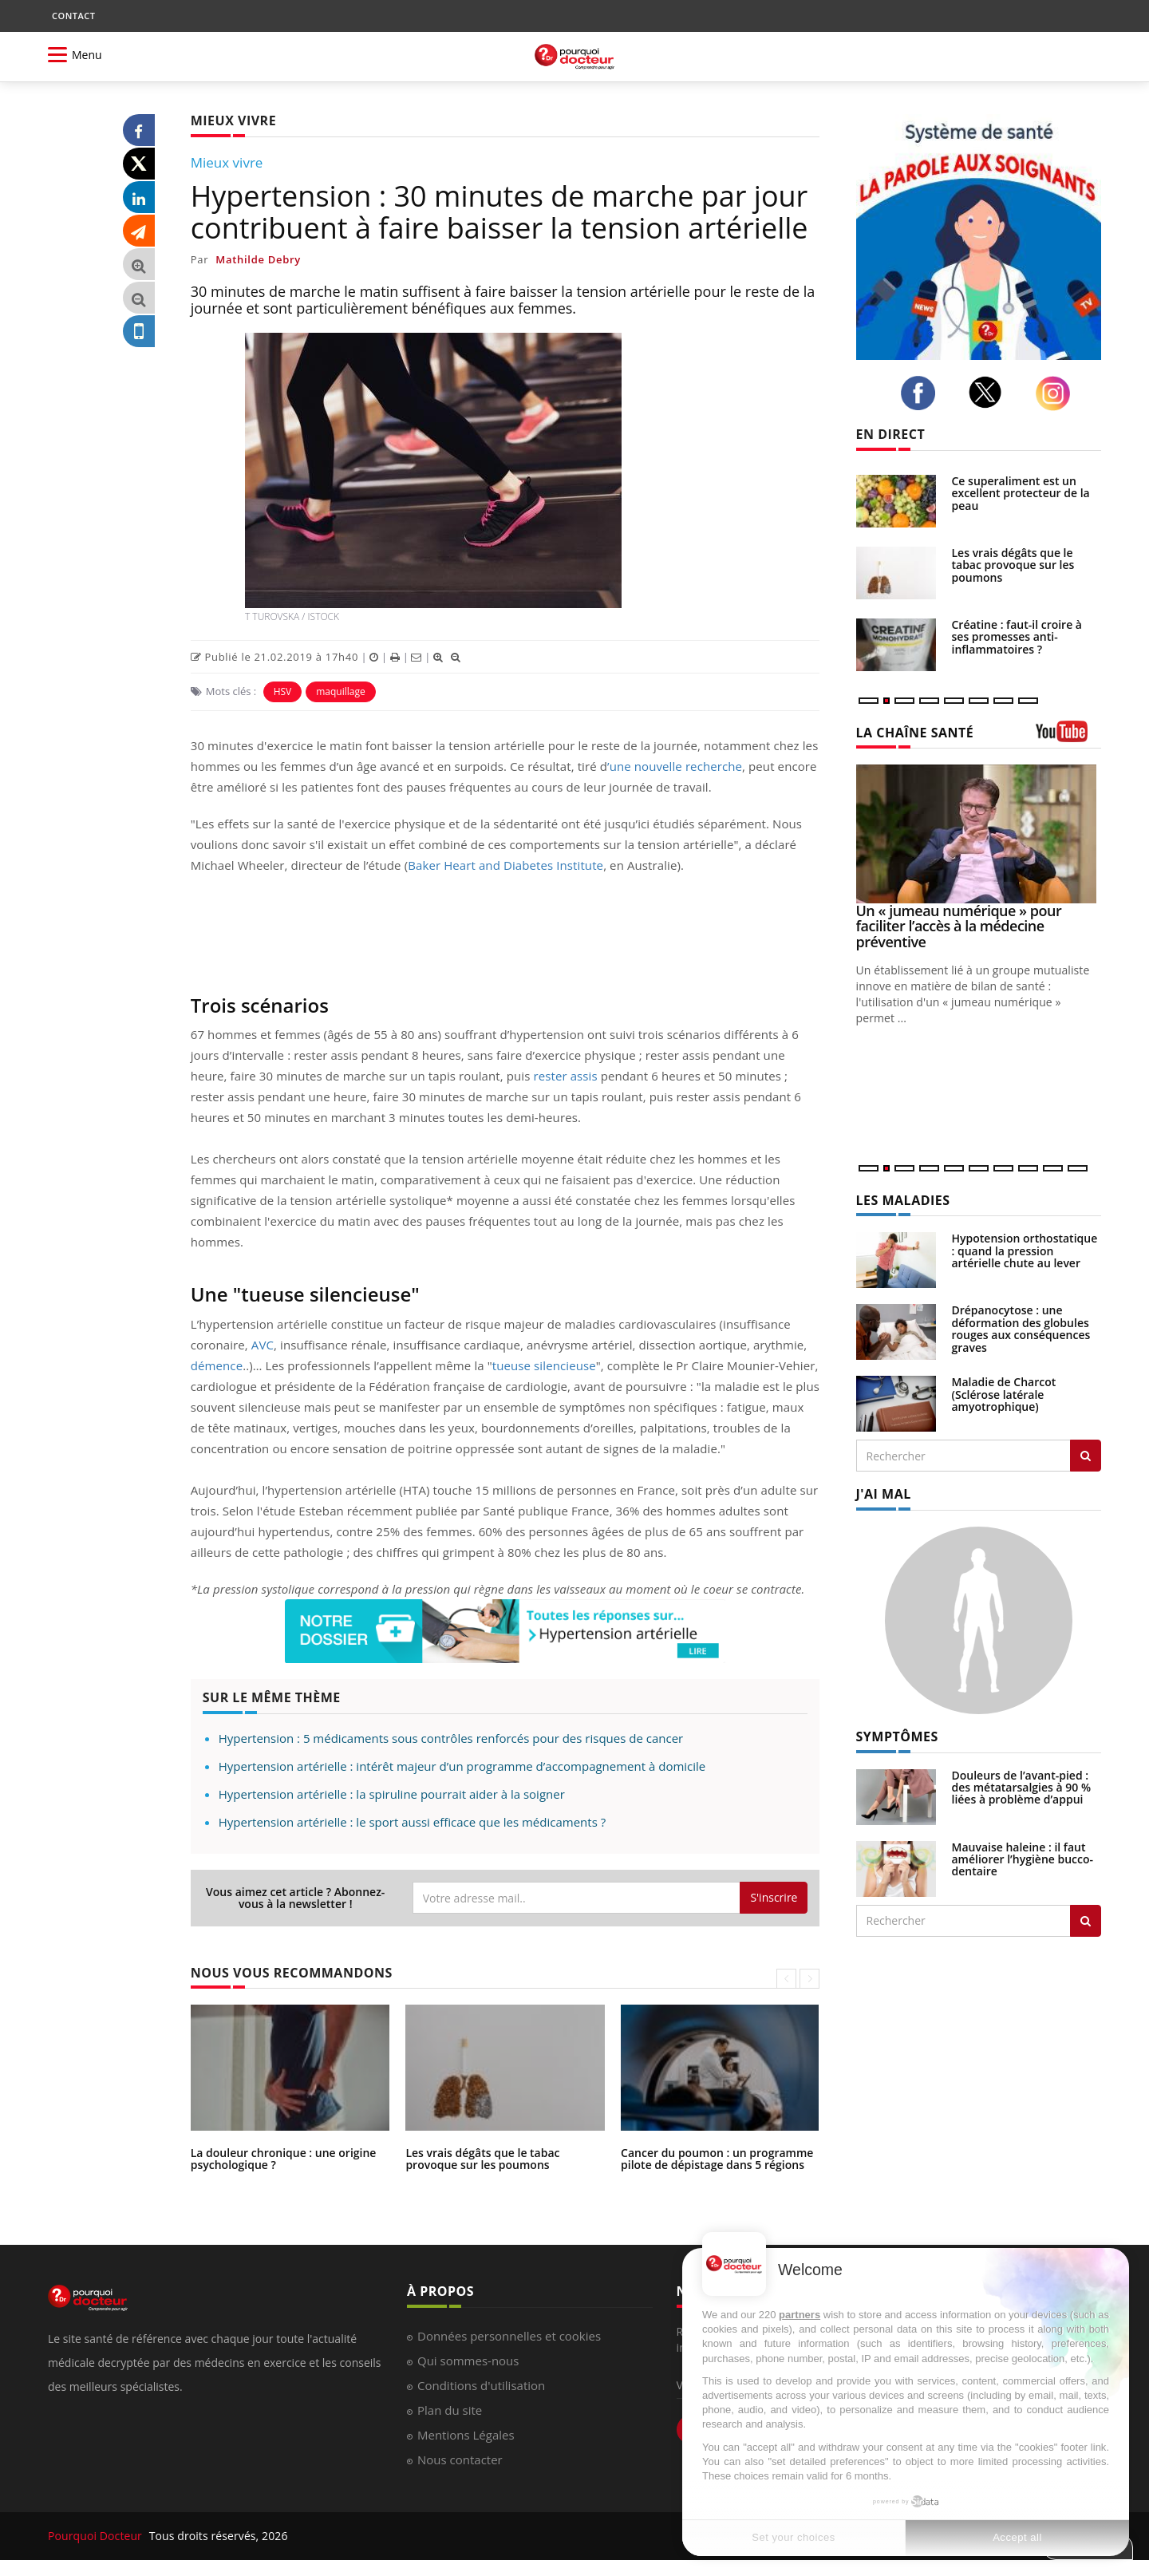 The width and height of the screenshot is (1149, 2576). Describe the element at coordinates (915, 732) in the screenshot. I see `LA CHAÎNE SANTÉ [LA CHAINE SANTE]` at that location.